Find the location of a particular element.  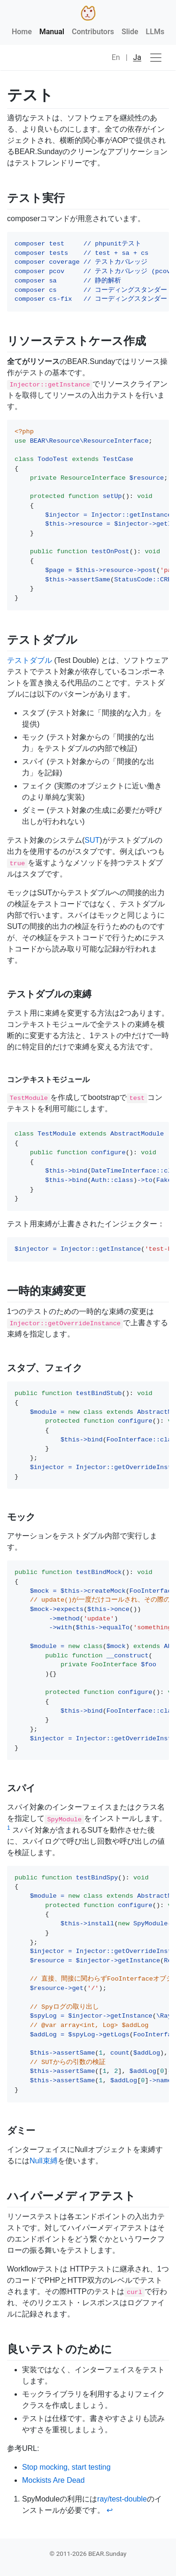

Ja is located at coordinates (137, 57).